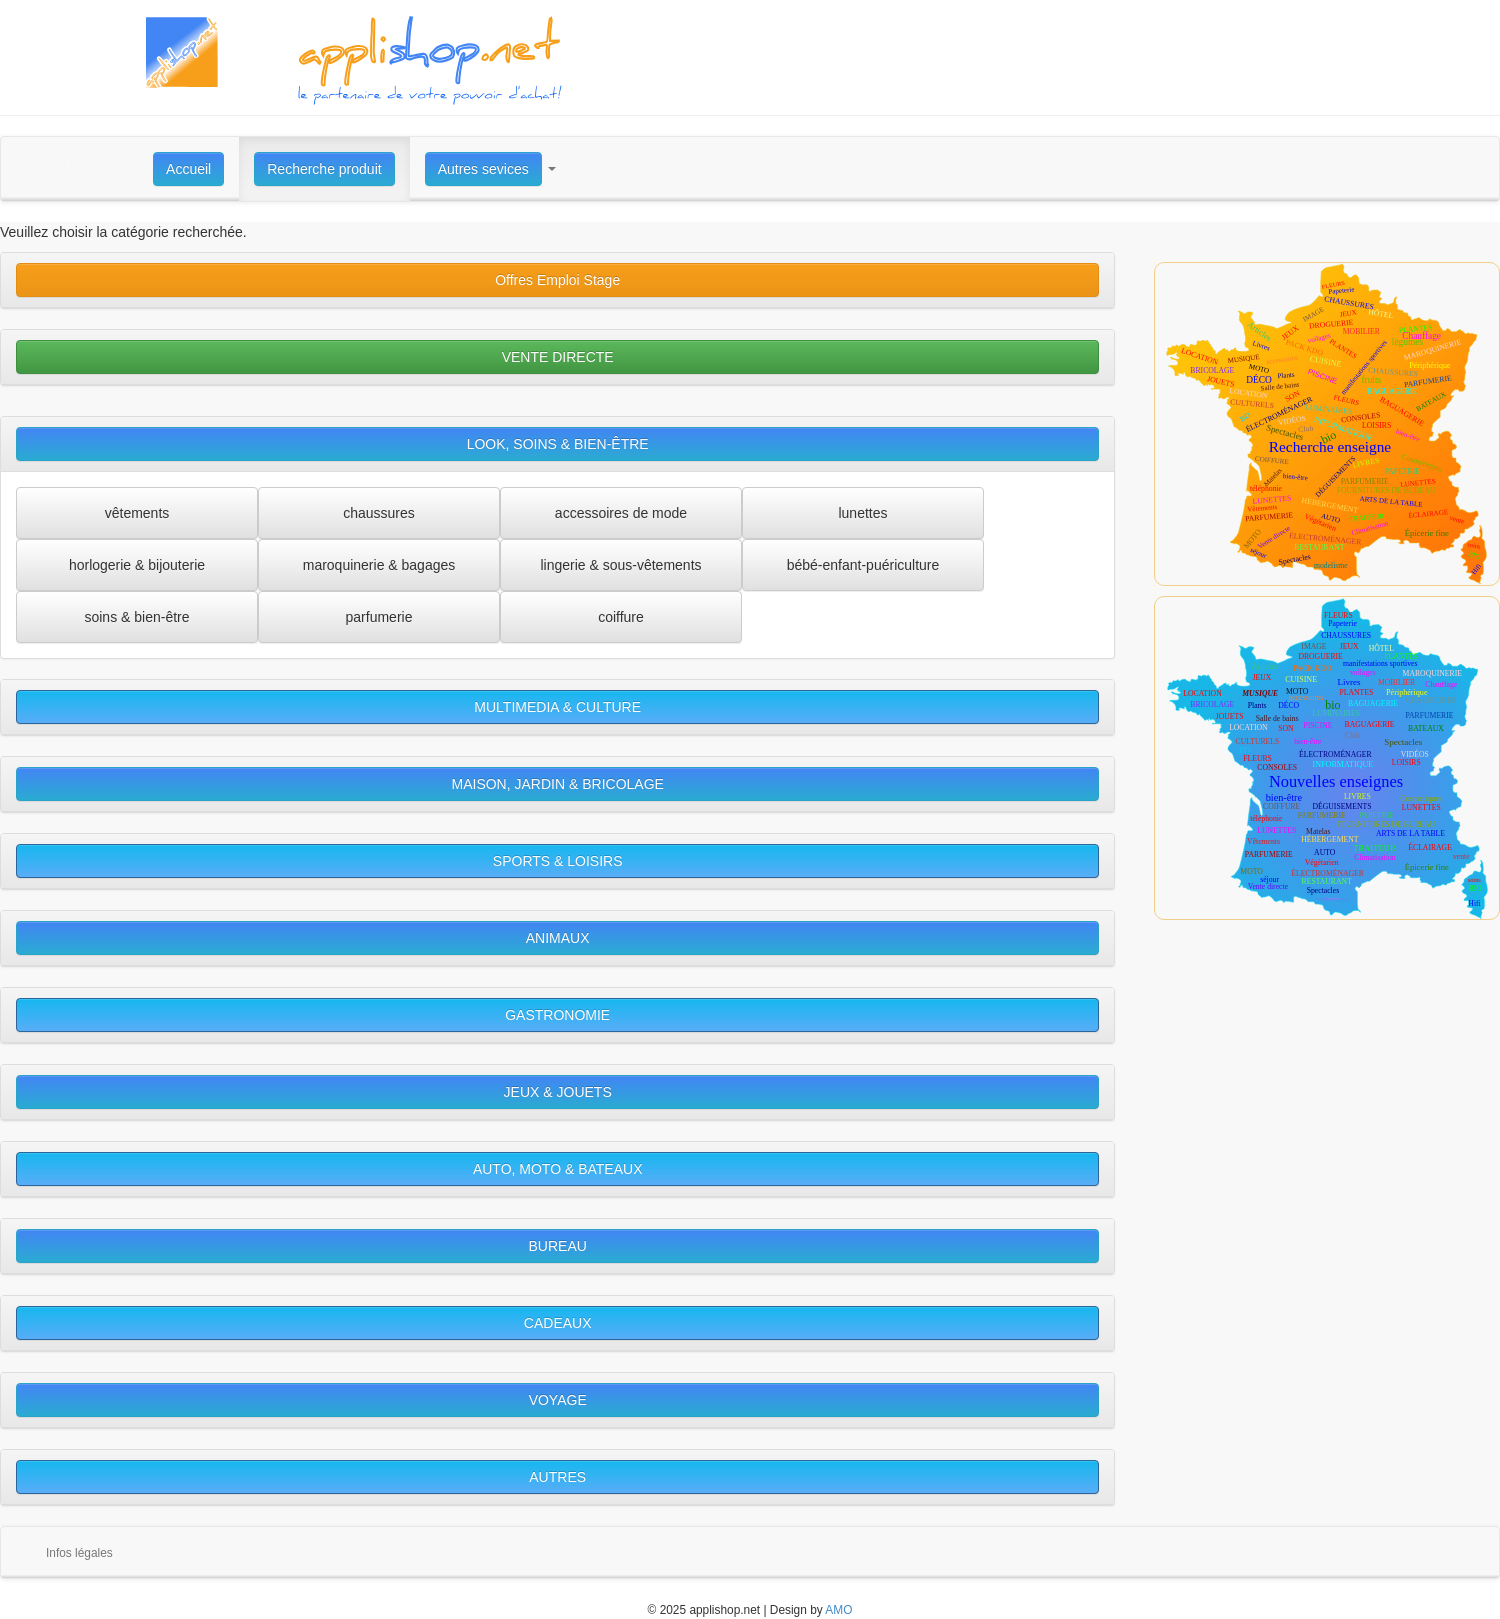 This screenshot has width=1500, height=1619. What do you see at coordinates (621, 617) in the screenshot?
I see `coiffure [button]` at bounding box center [621, 617].